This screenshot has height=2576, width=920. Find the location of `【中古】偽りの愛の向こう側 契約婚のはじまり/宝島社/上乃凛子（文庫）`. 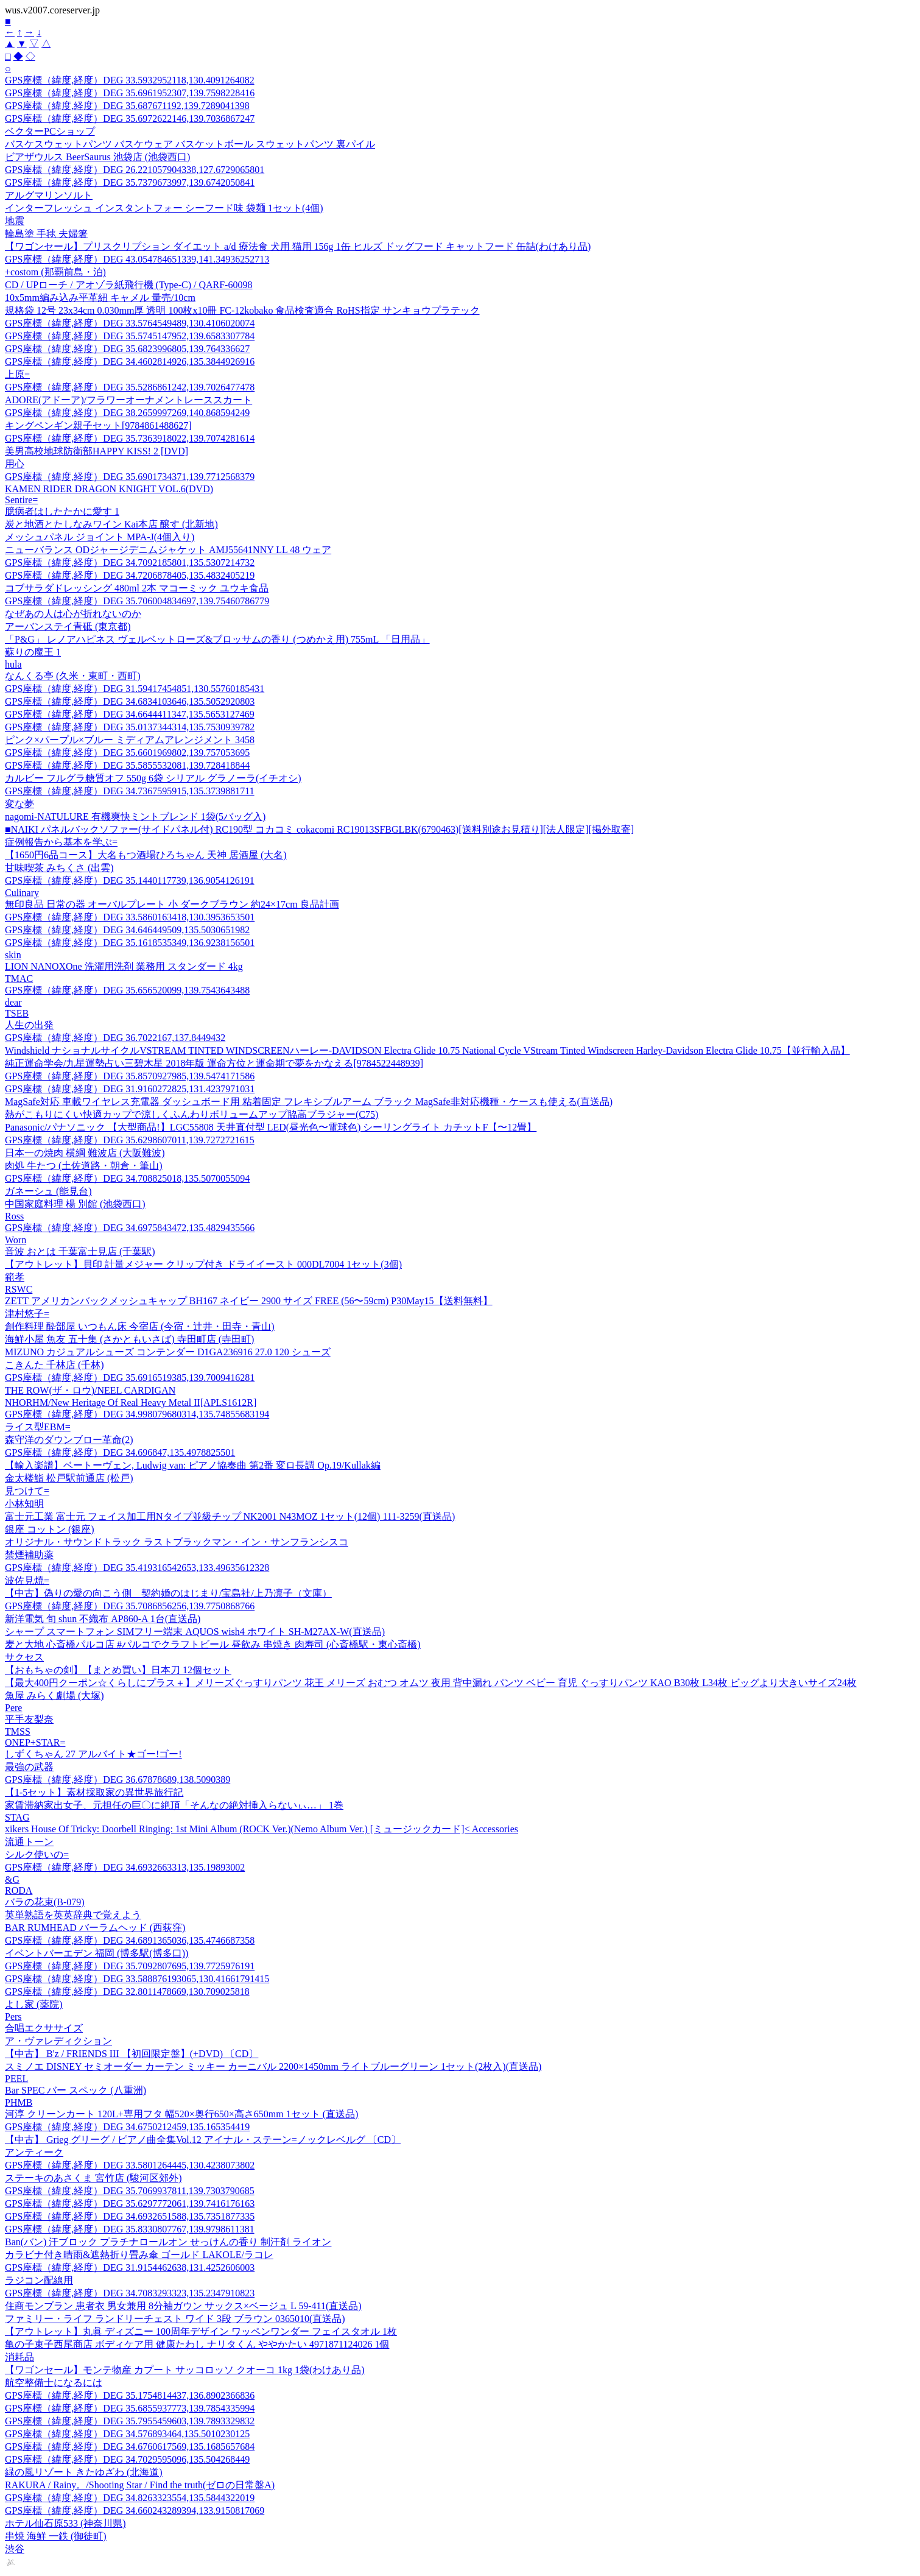

【中古】偽りの愛の向こう側 契約婚のはじまり/宝島社/上乃凛子（文庫） is located at coordinates (168, 1593).